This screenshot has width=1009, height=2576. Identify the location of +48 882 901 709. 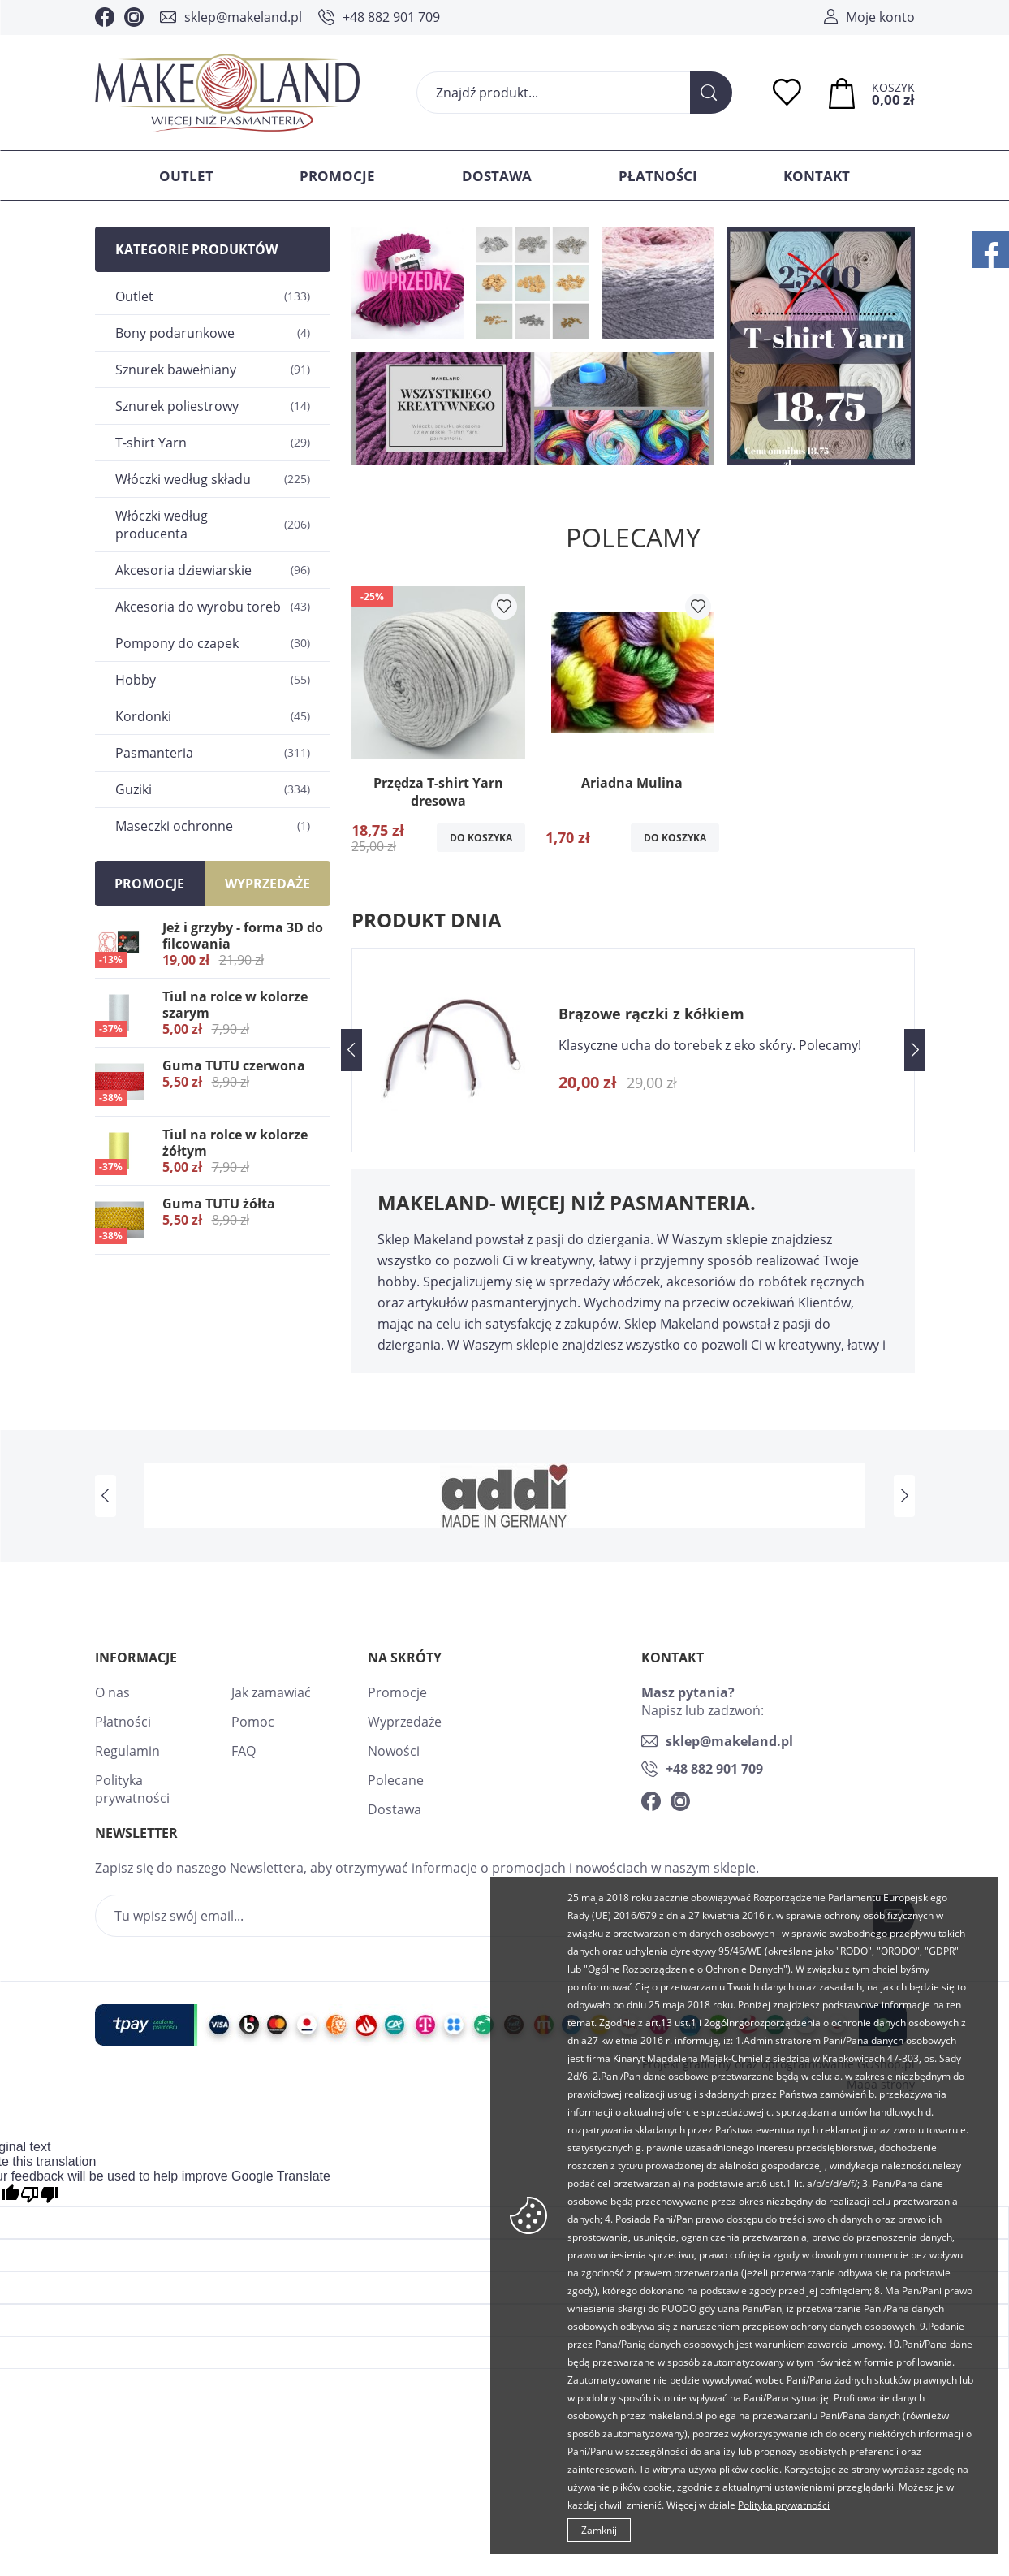
(391, 17).